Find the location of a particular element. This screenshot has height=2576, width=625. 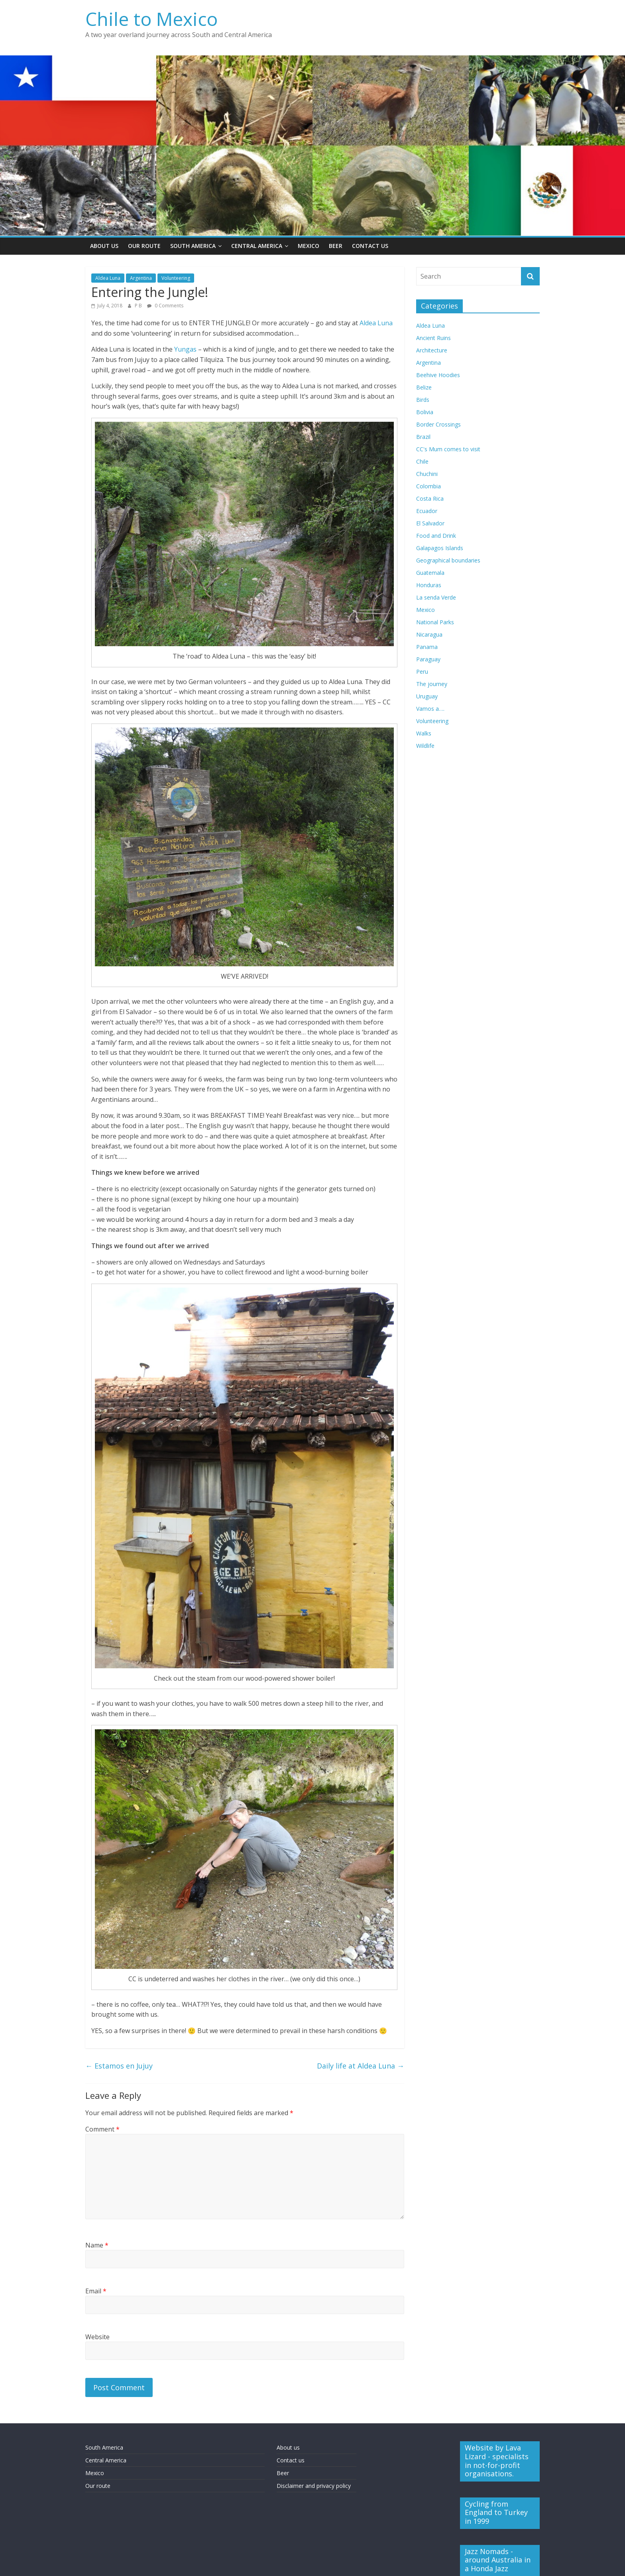

Vamos a…. is located at coordinates (430, 708).